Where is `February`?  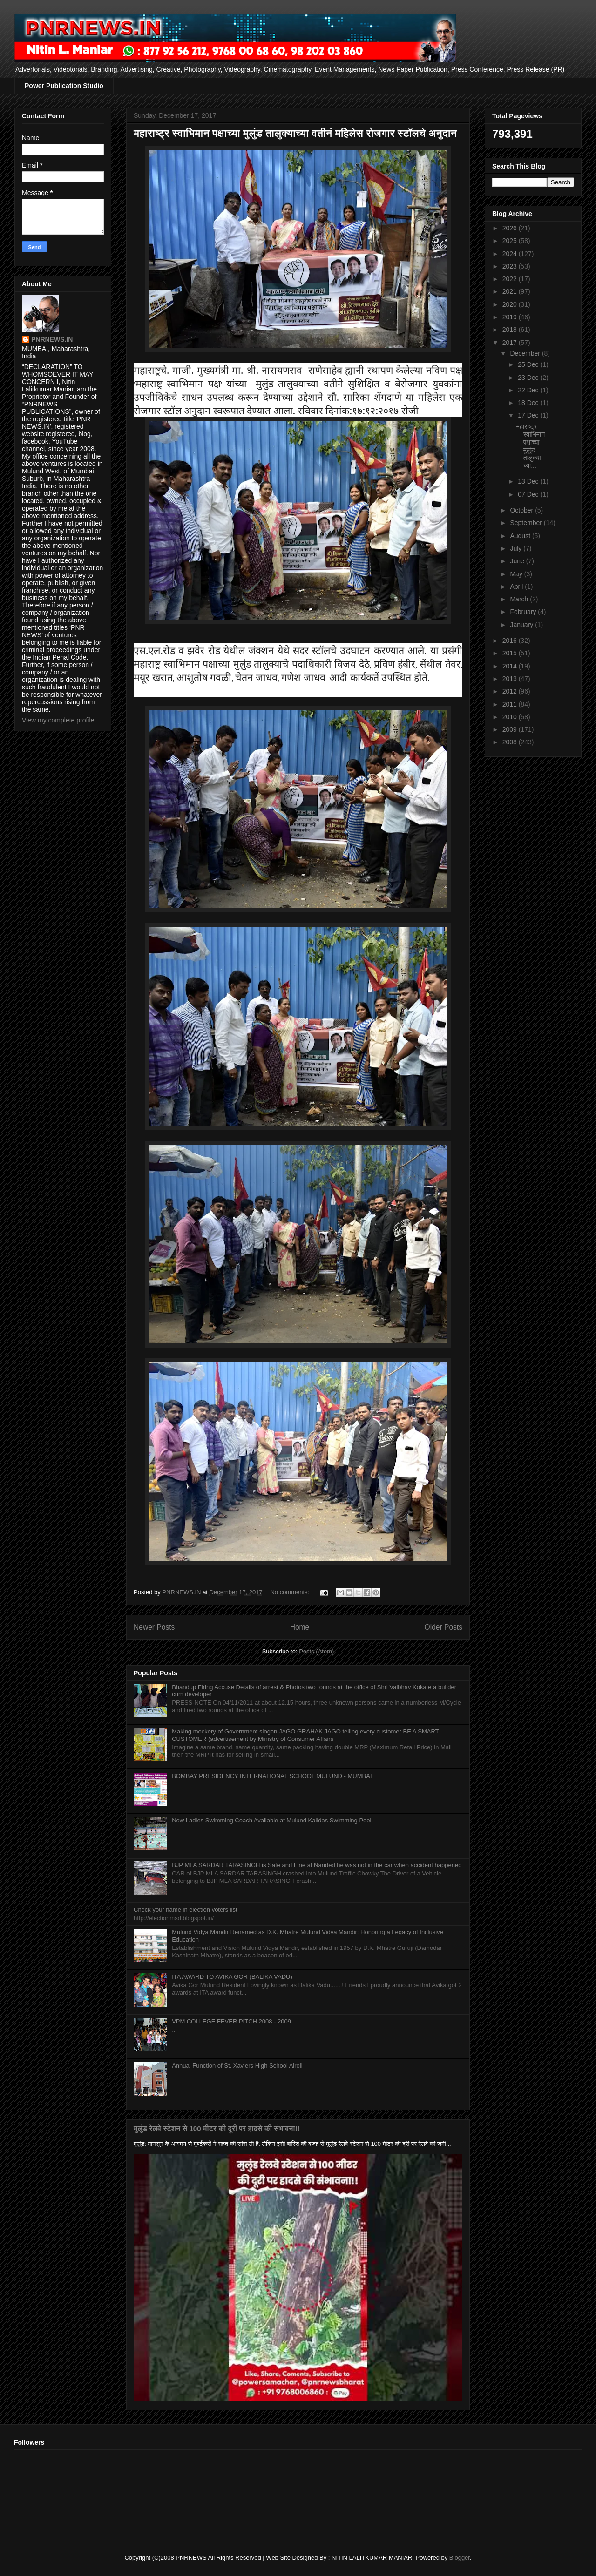
February is located at coordinates (524, 611).